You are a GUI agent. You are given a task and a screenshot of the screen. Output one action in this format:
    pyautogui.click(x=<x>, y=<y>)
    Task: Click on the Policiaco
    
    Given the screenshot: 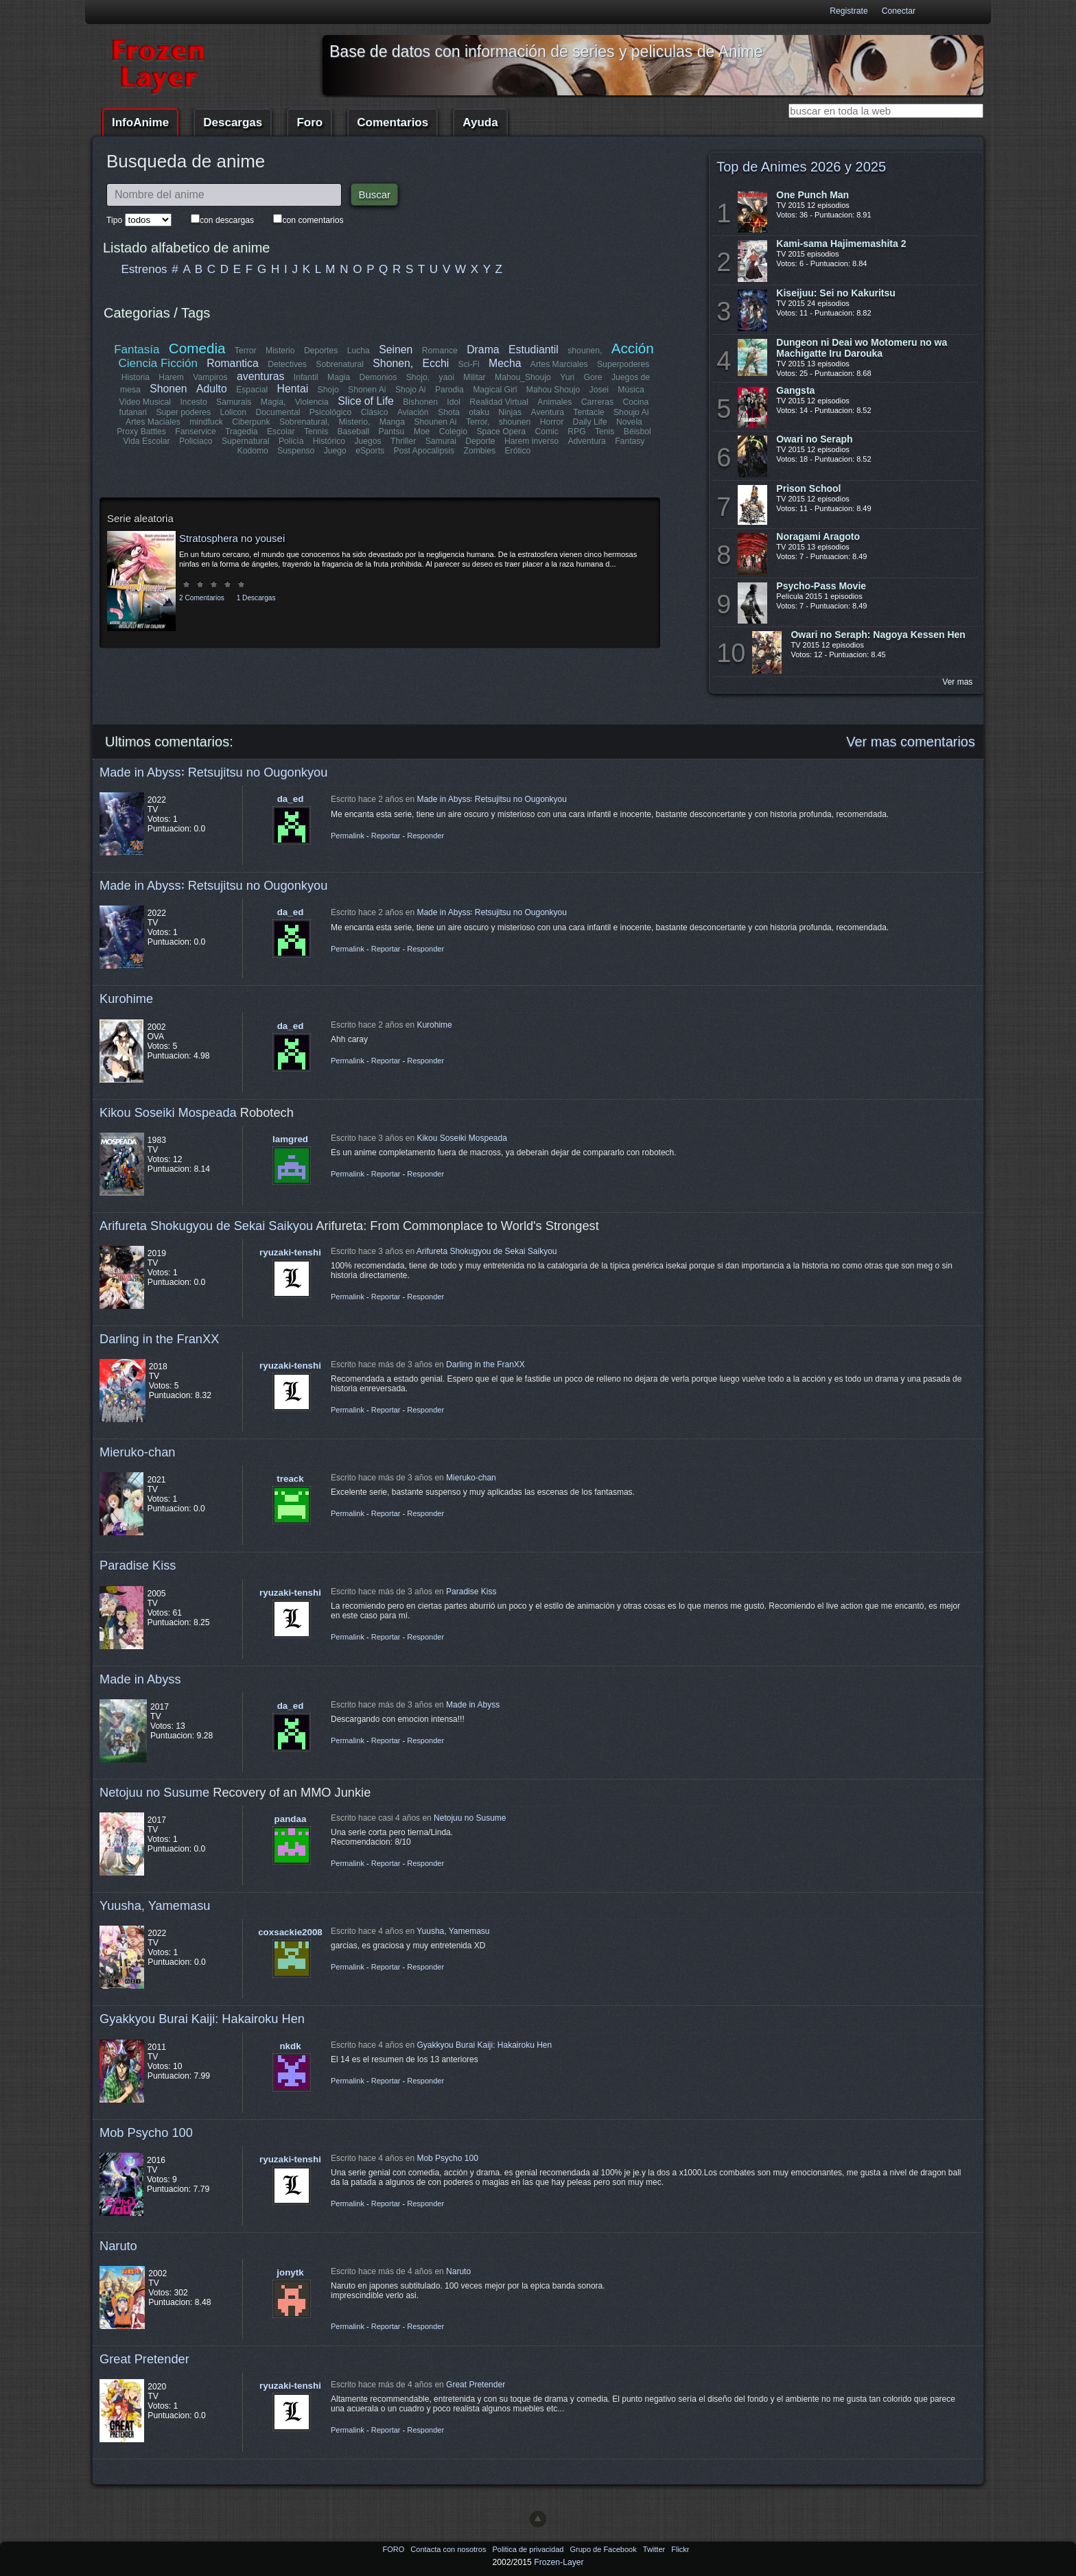 What is the action you would take?
    pyautogui.click(x=196, y=441)
    